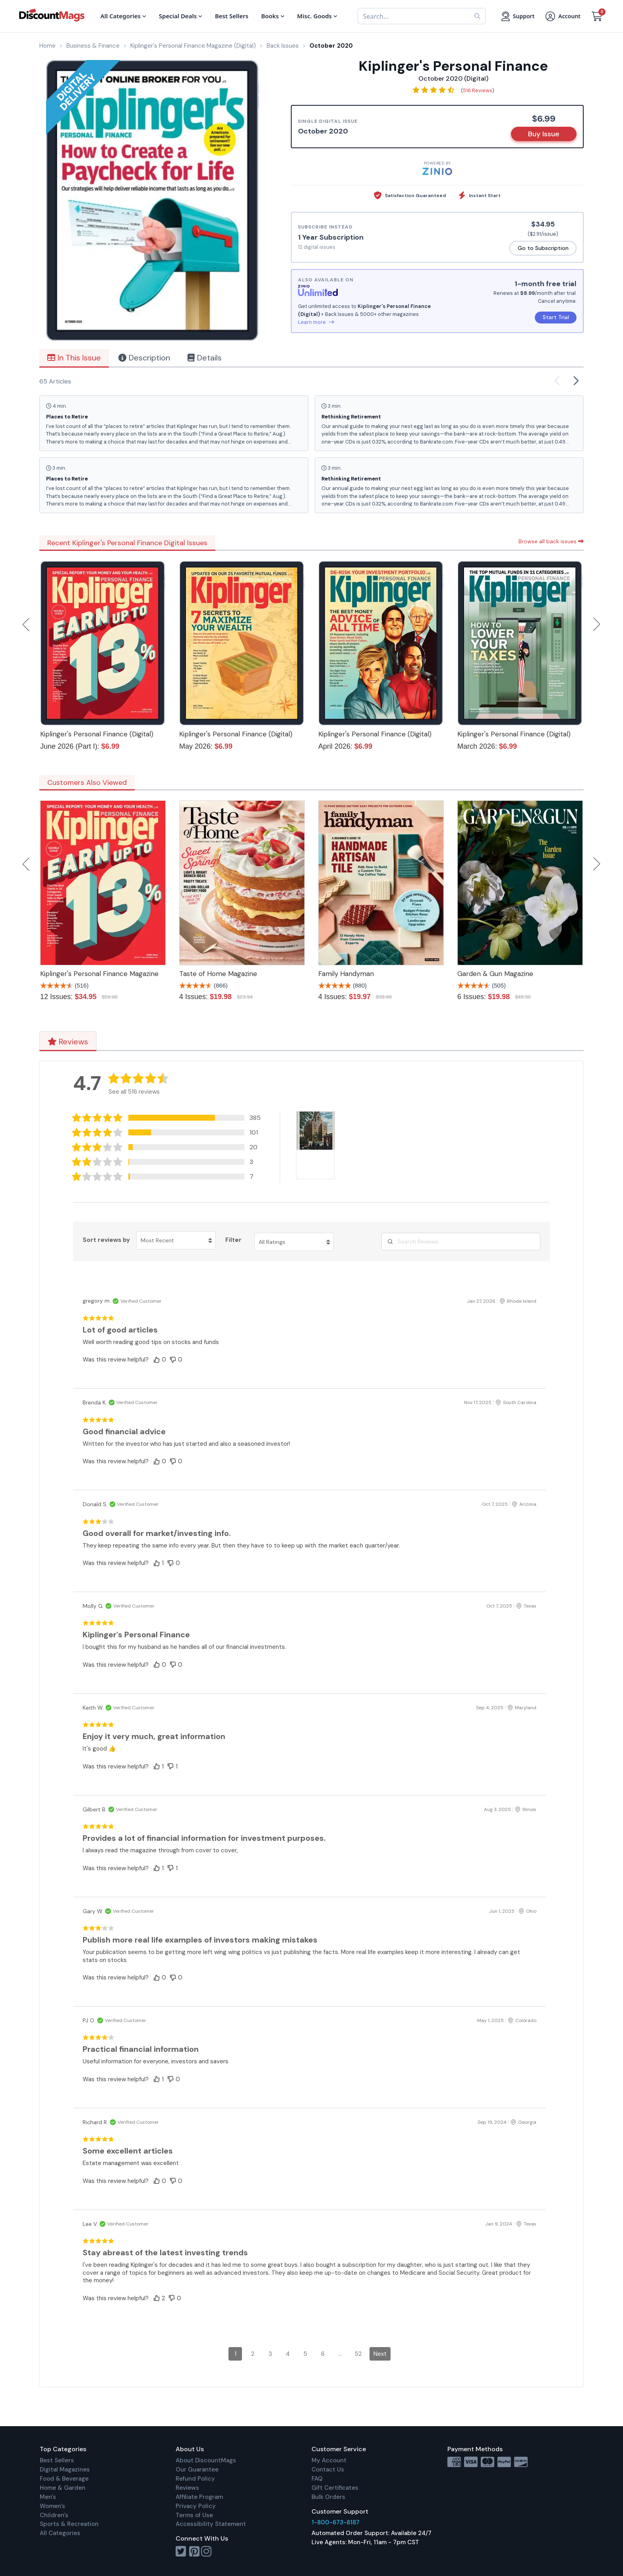 The height and width of the screenshot is (2576, 623). Describe the element at coordinates (65, 2469) in the screenshot. I see `Digital Magazines` at that location.